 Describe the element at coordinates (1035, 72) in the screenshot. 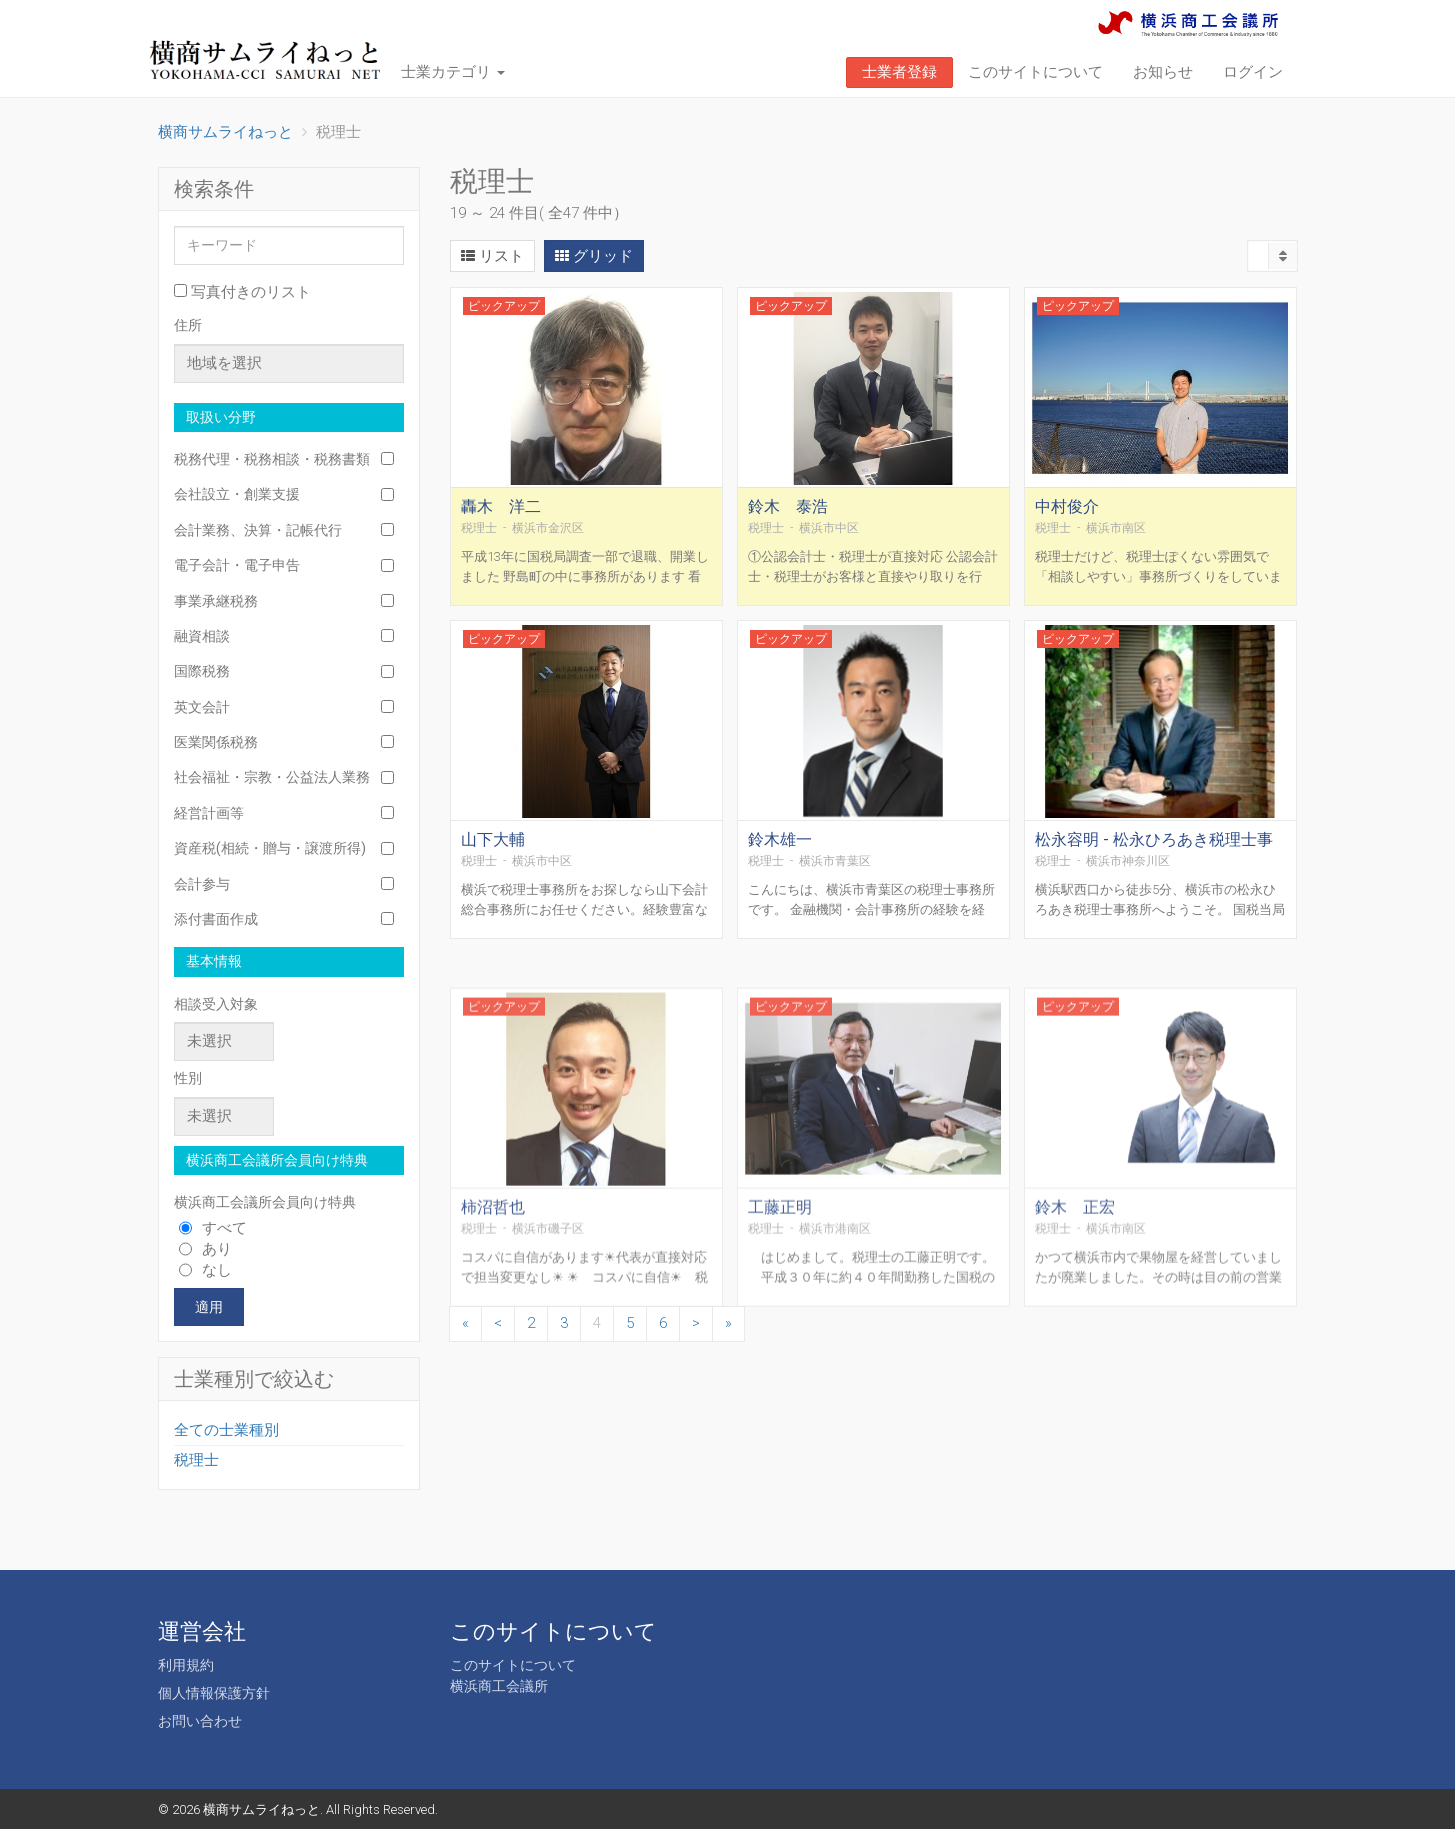

I see `このサイトについて` at that location.